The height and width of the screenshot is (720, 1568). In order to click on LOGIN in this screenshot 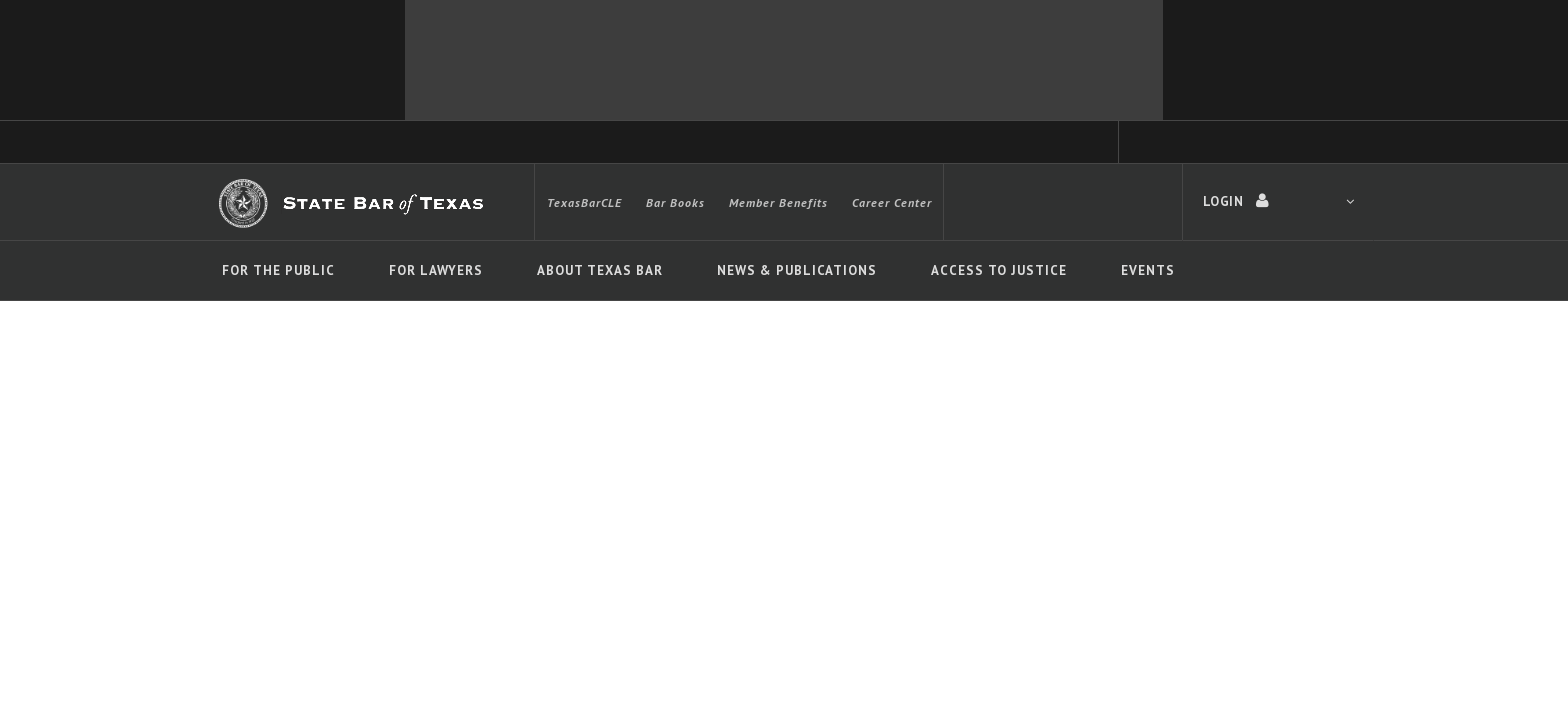, I will do `click(1278, 201)`.